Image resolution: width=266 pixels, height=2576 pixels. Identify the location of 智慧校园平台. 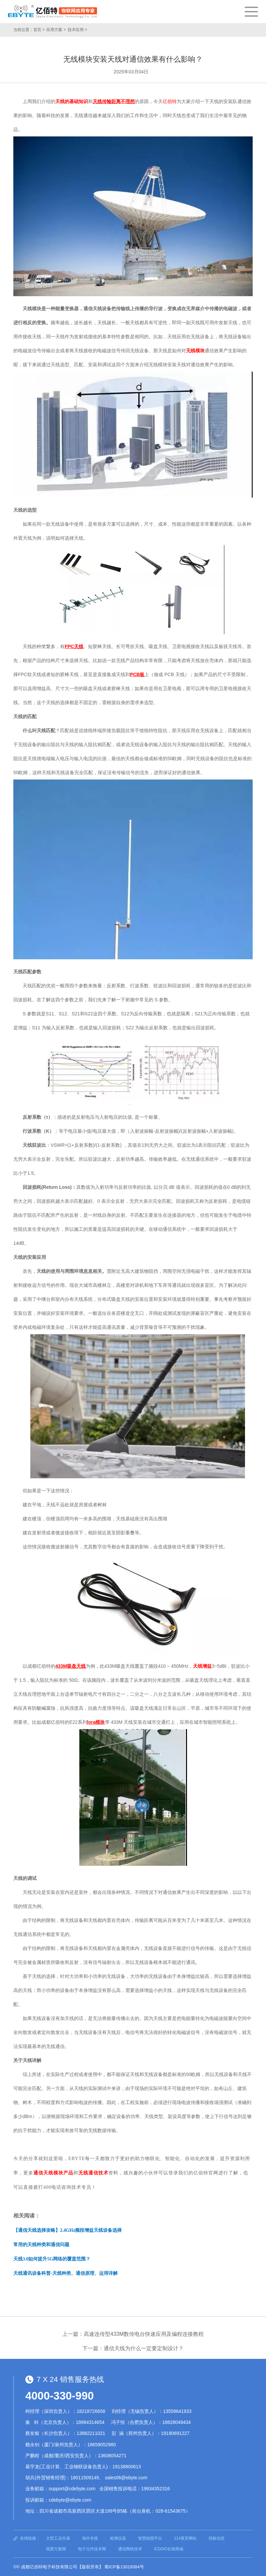
(150, 2538).